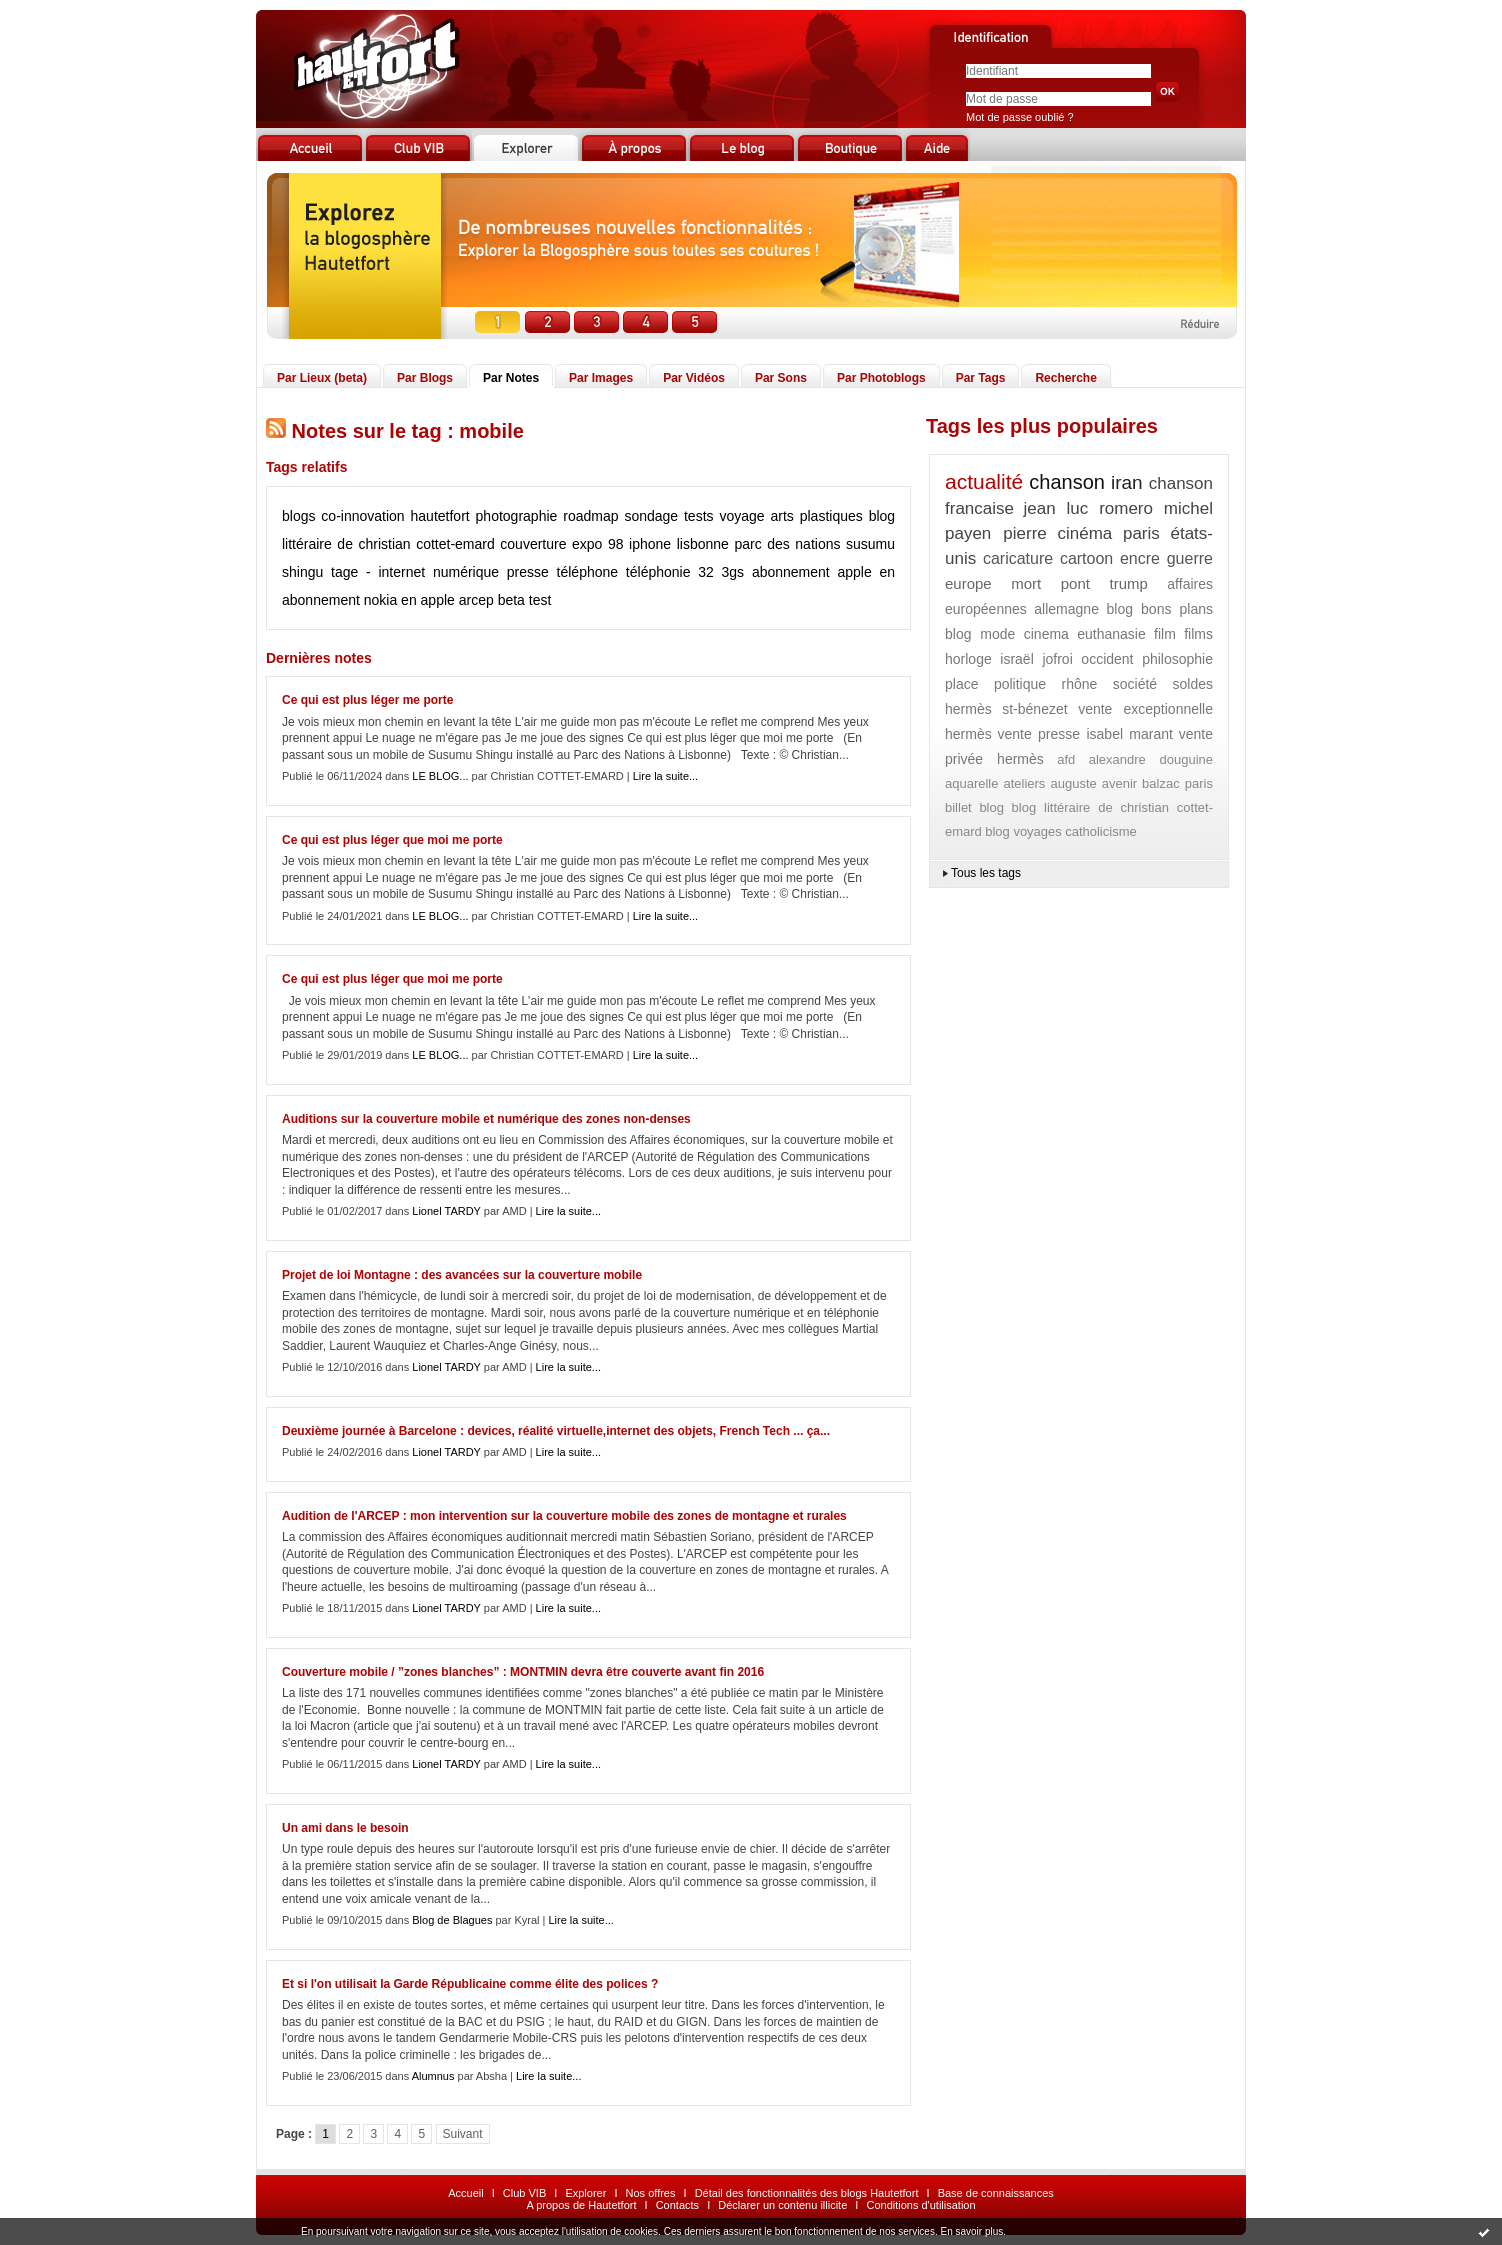 The width and height of the screenshot is (1502, 2245). I want to click on sondage, so click(651, 516).